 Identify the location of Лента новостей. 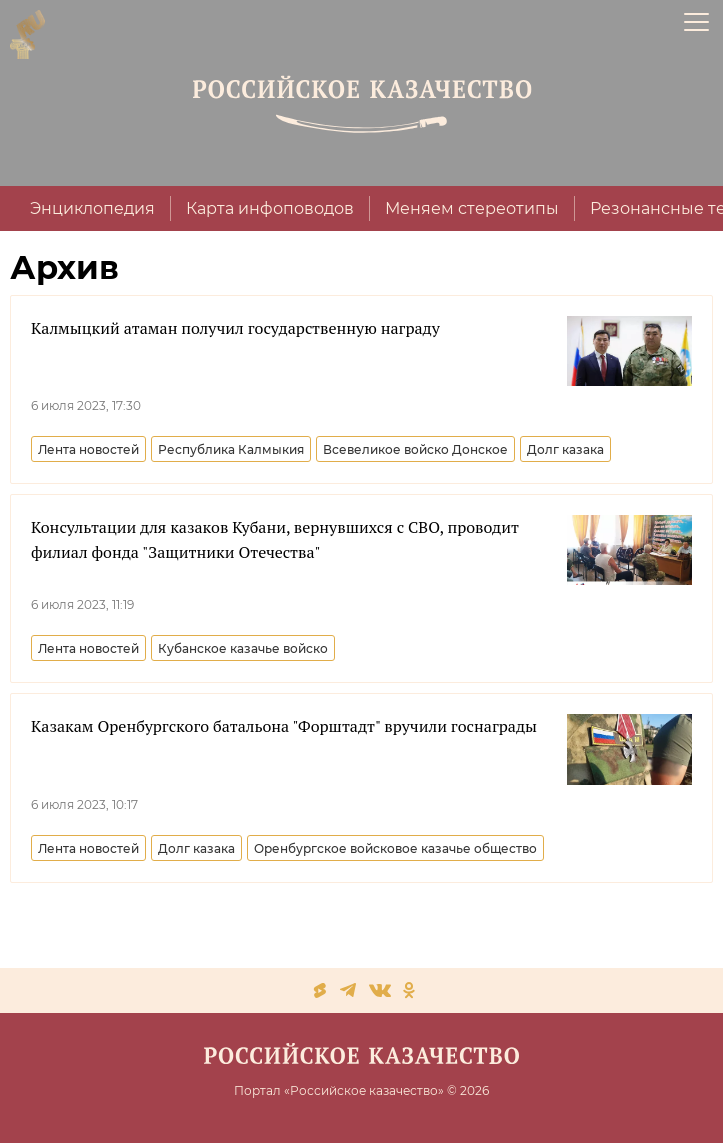
(88, 449).